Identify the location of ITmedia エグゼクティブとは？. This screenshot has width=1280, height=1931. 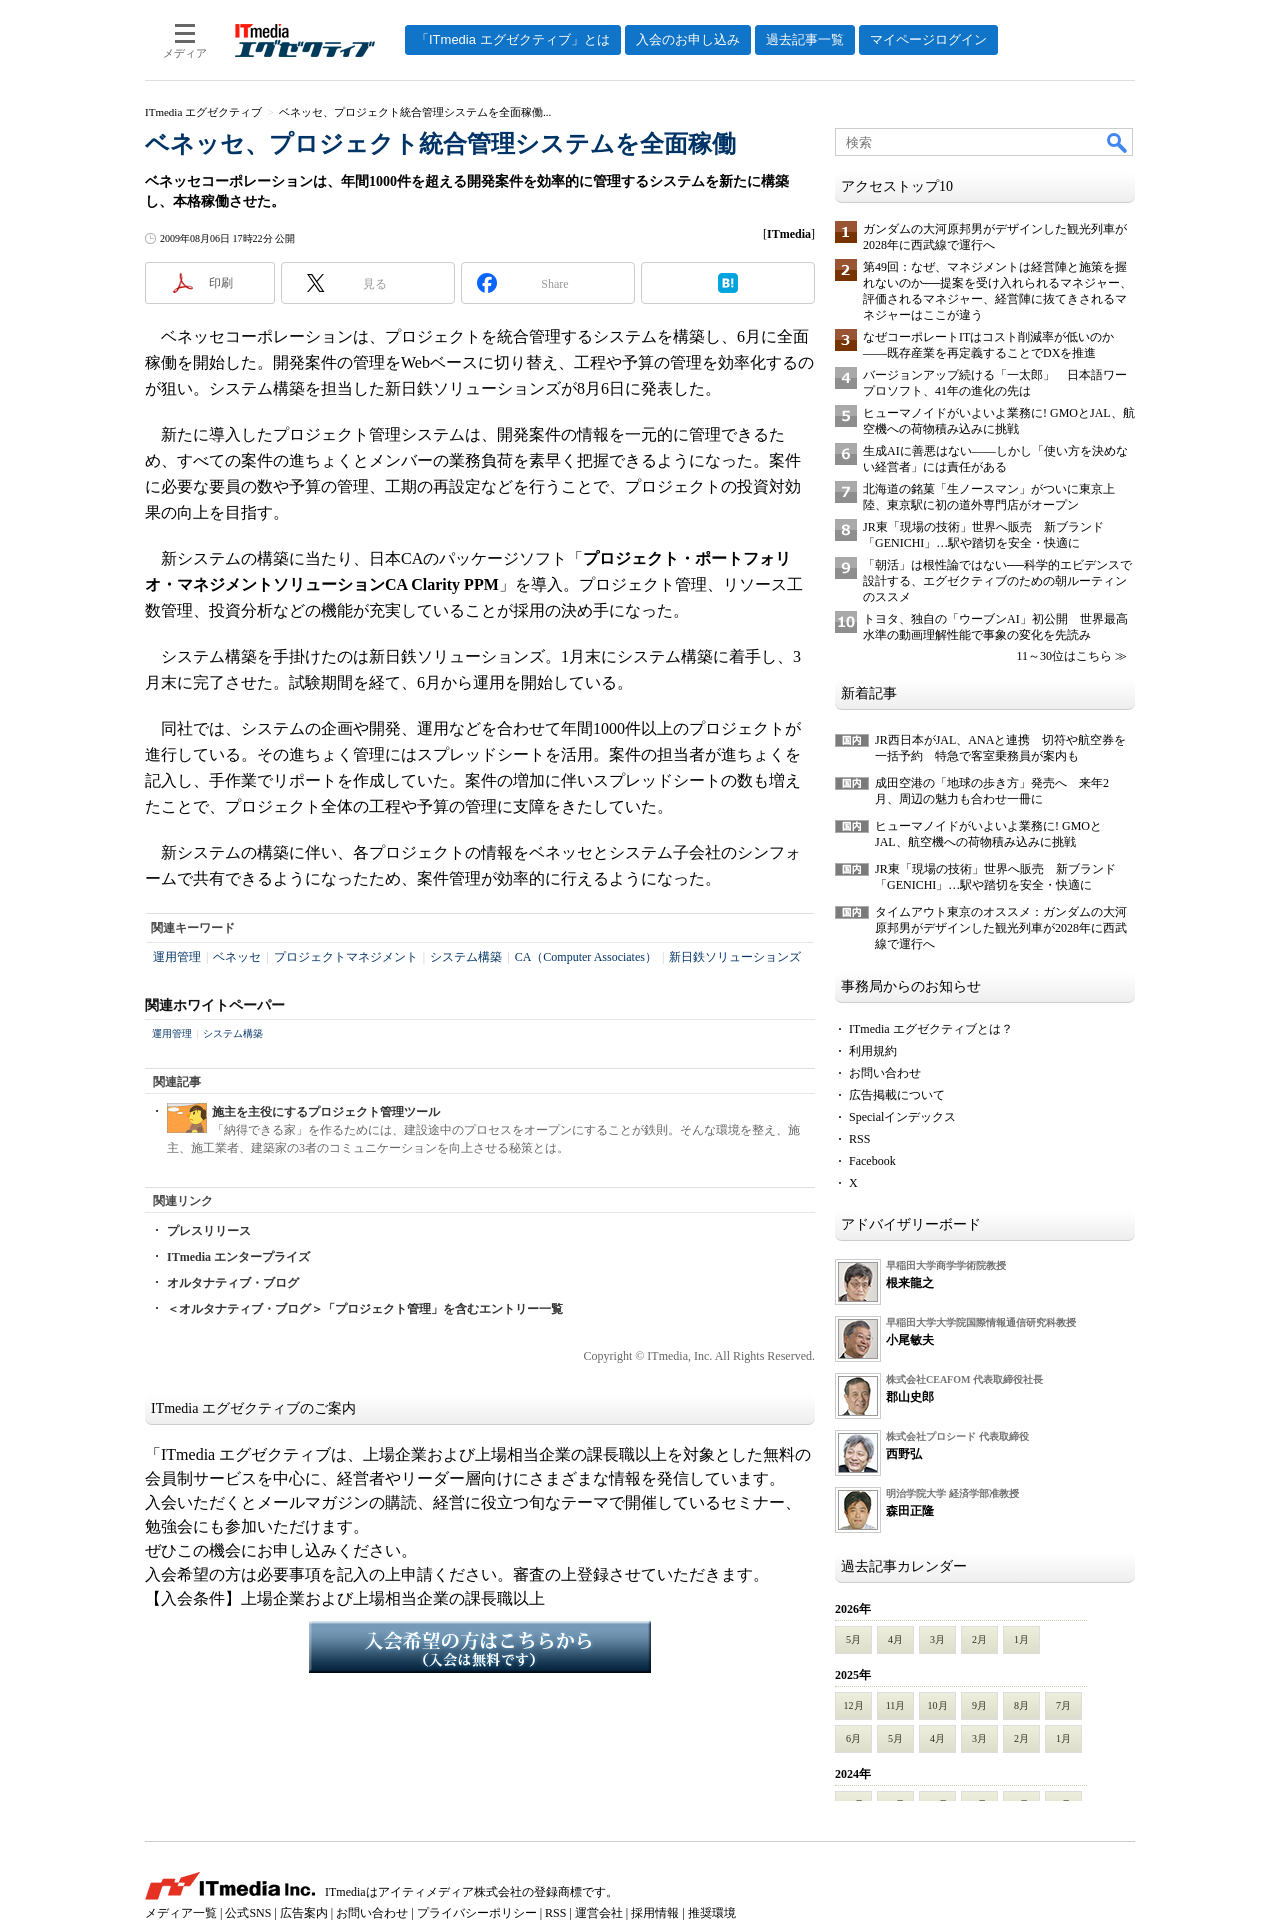
(931, 1029).